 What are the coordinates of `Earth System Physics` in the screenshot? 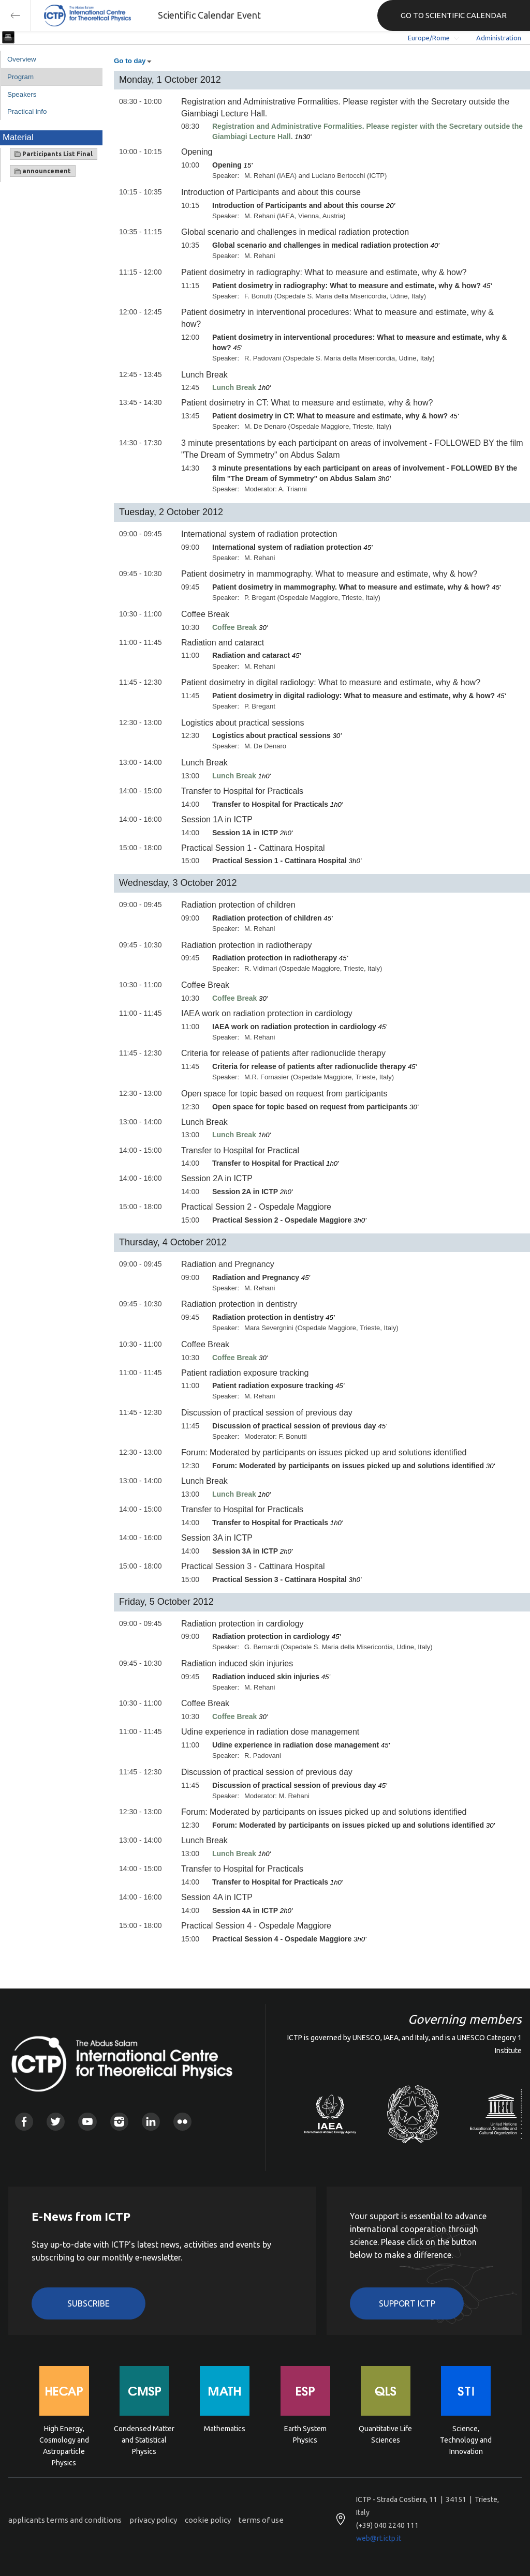 It's located at (305, 2434).